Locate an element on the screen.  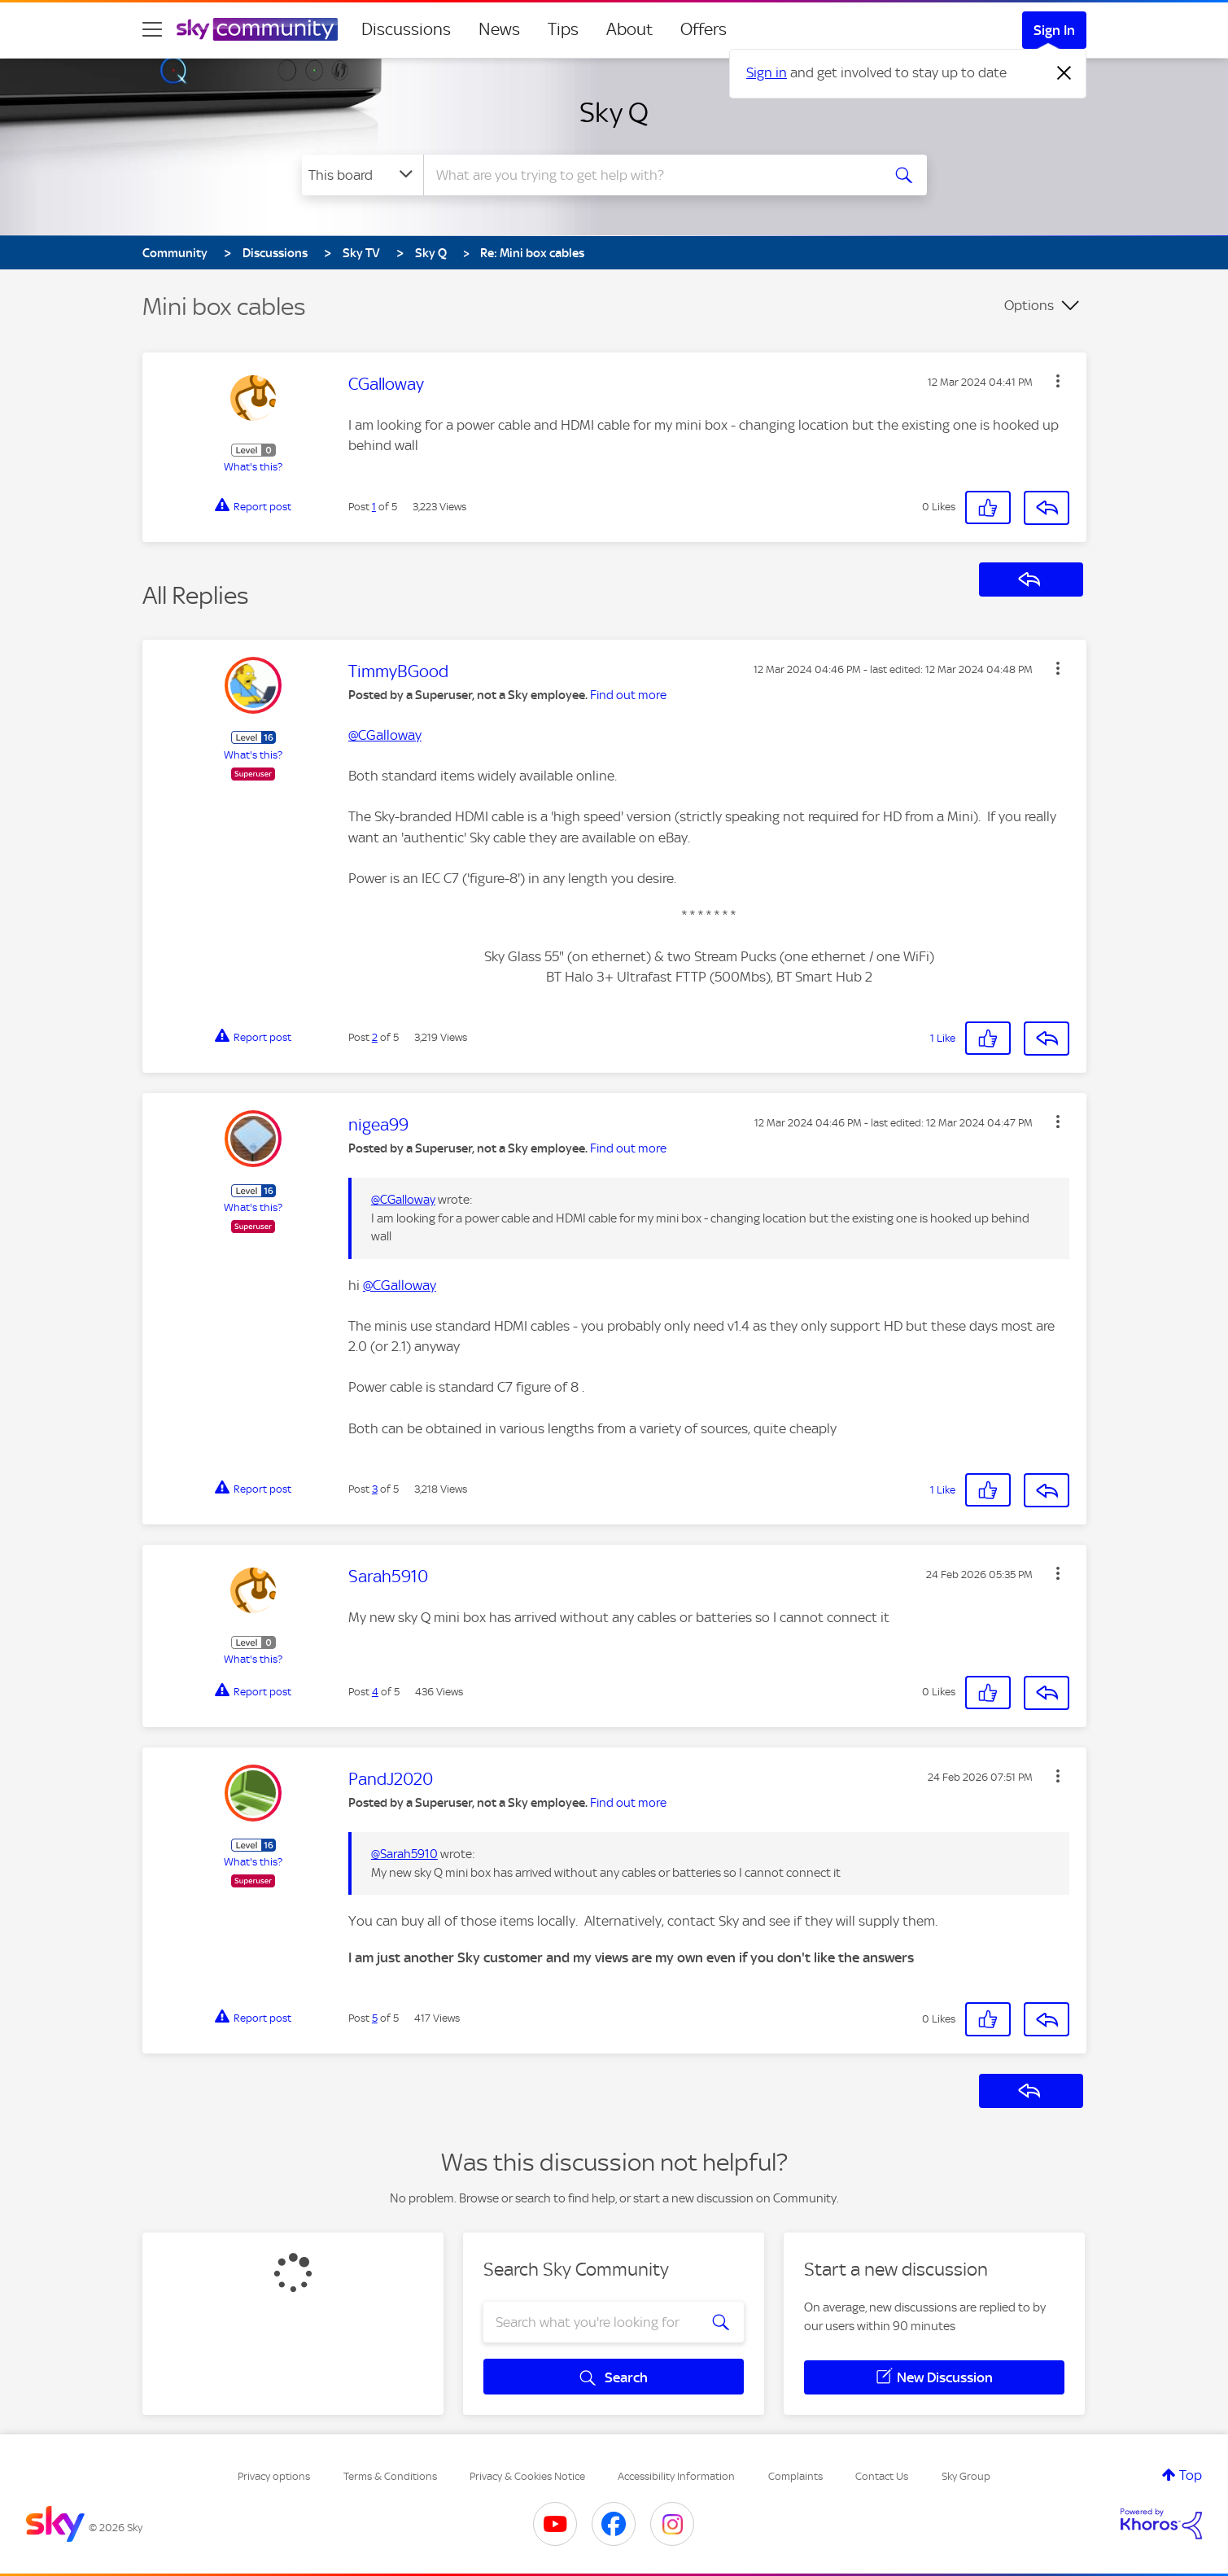
Sky Group is located at coordinates (966, 2476).